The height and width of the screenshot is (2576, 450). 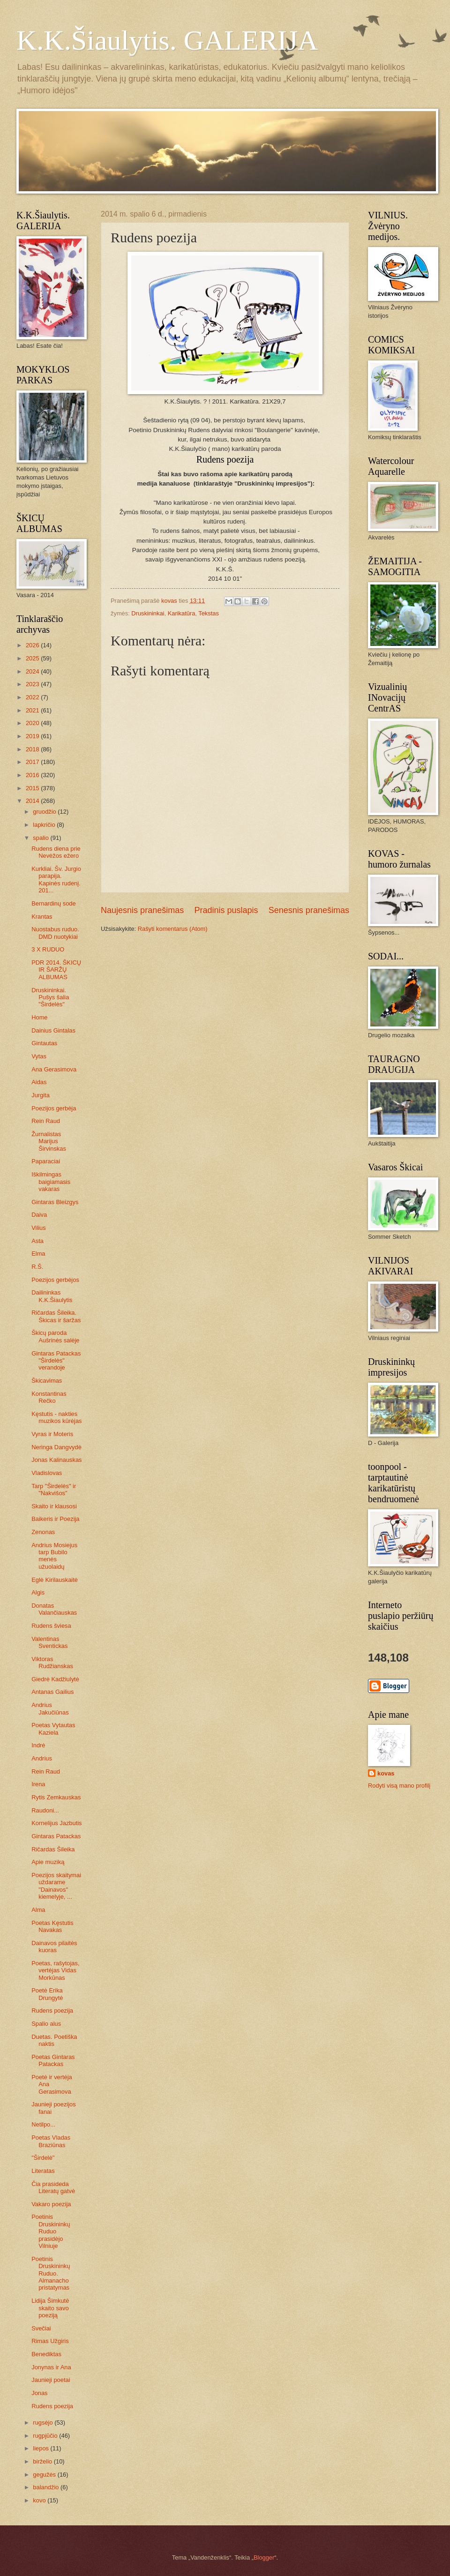 What do you see at coordinates (54, 1579) in the screenshot?
I see `Eglė Kirilauskaitė` at bounding box center [54, 1579].